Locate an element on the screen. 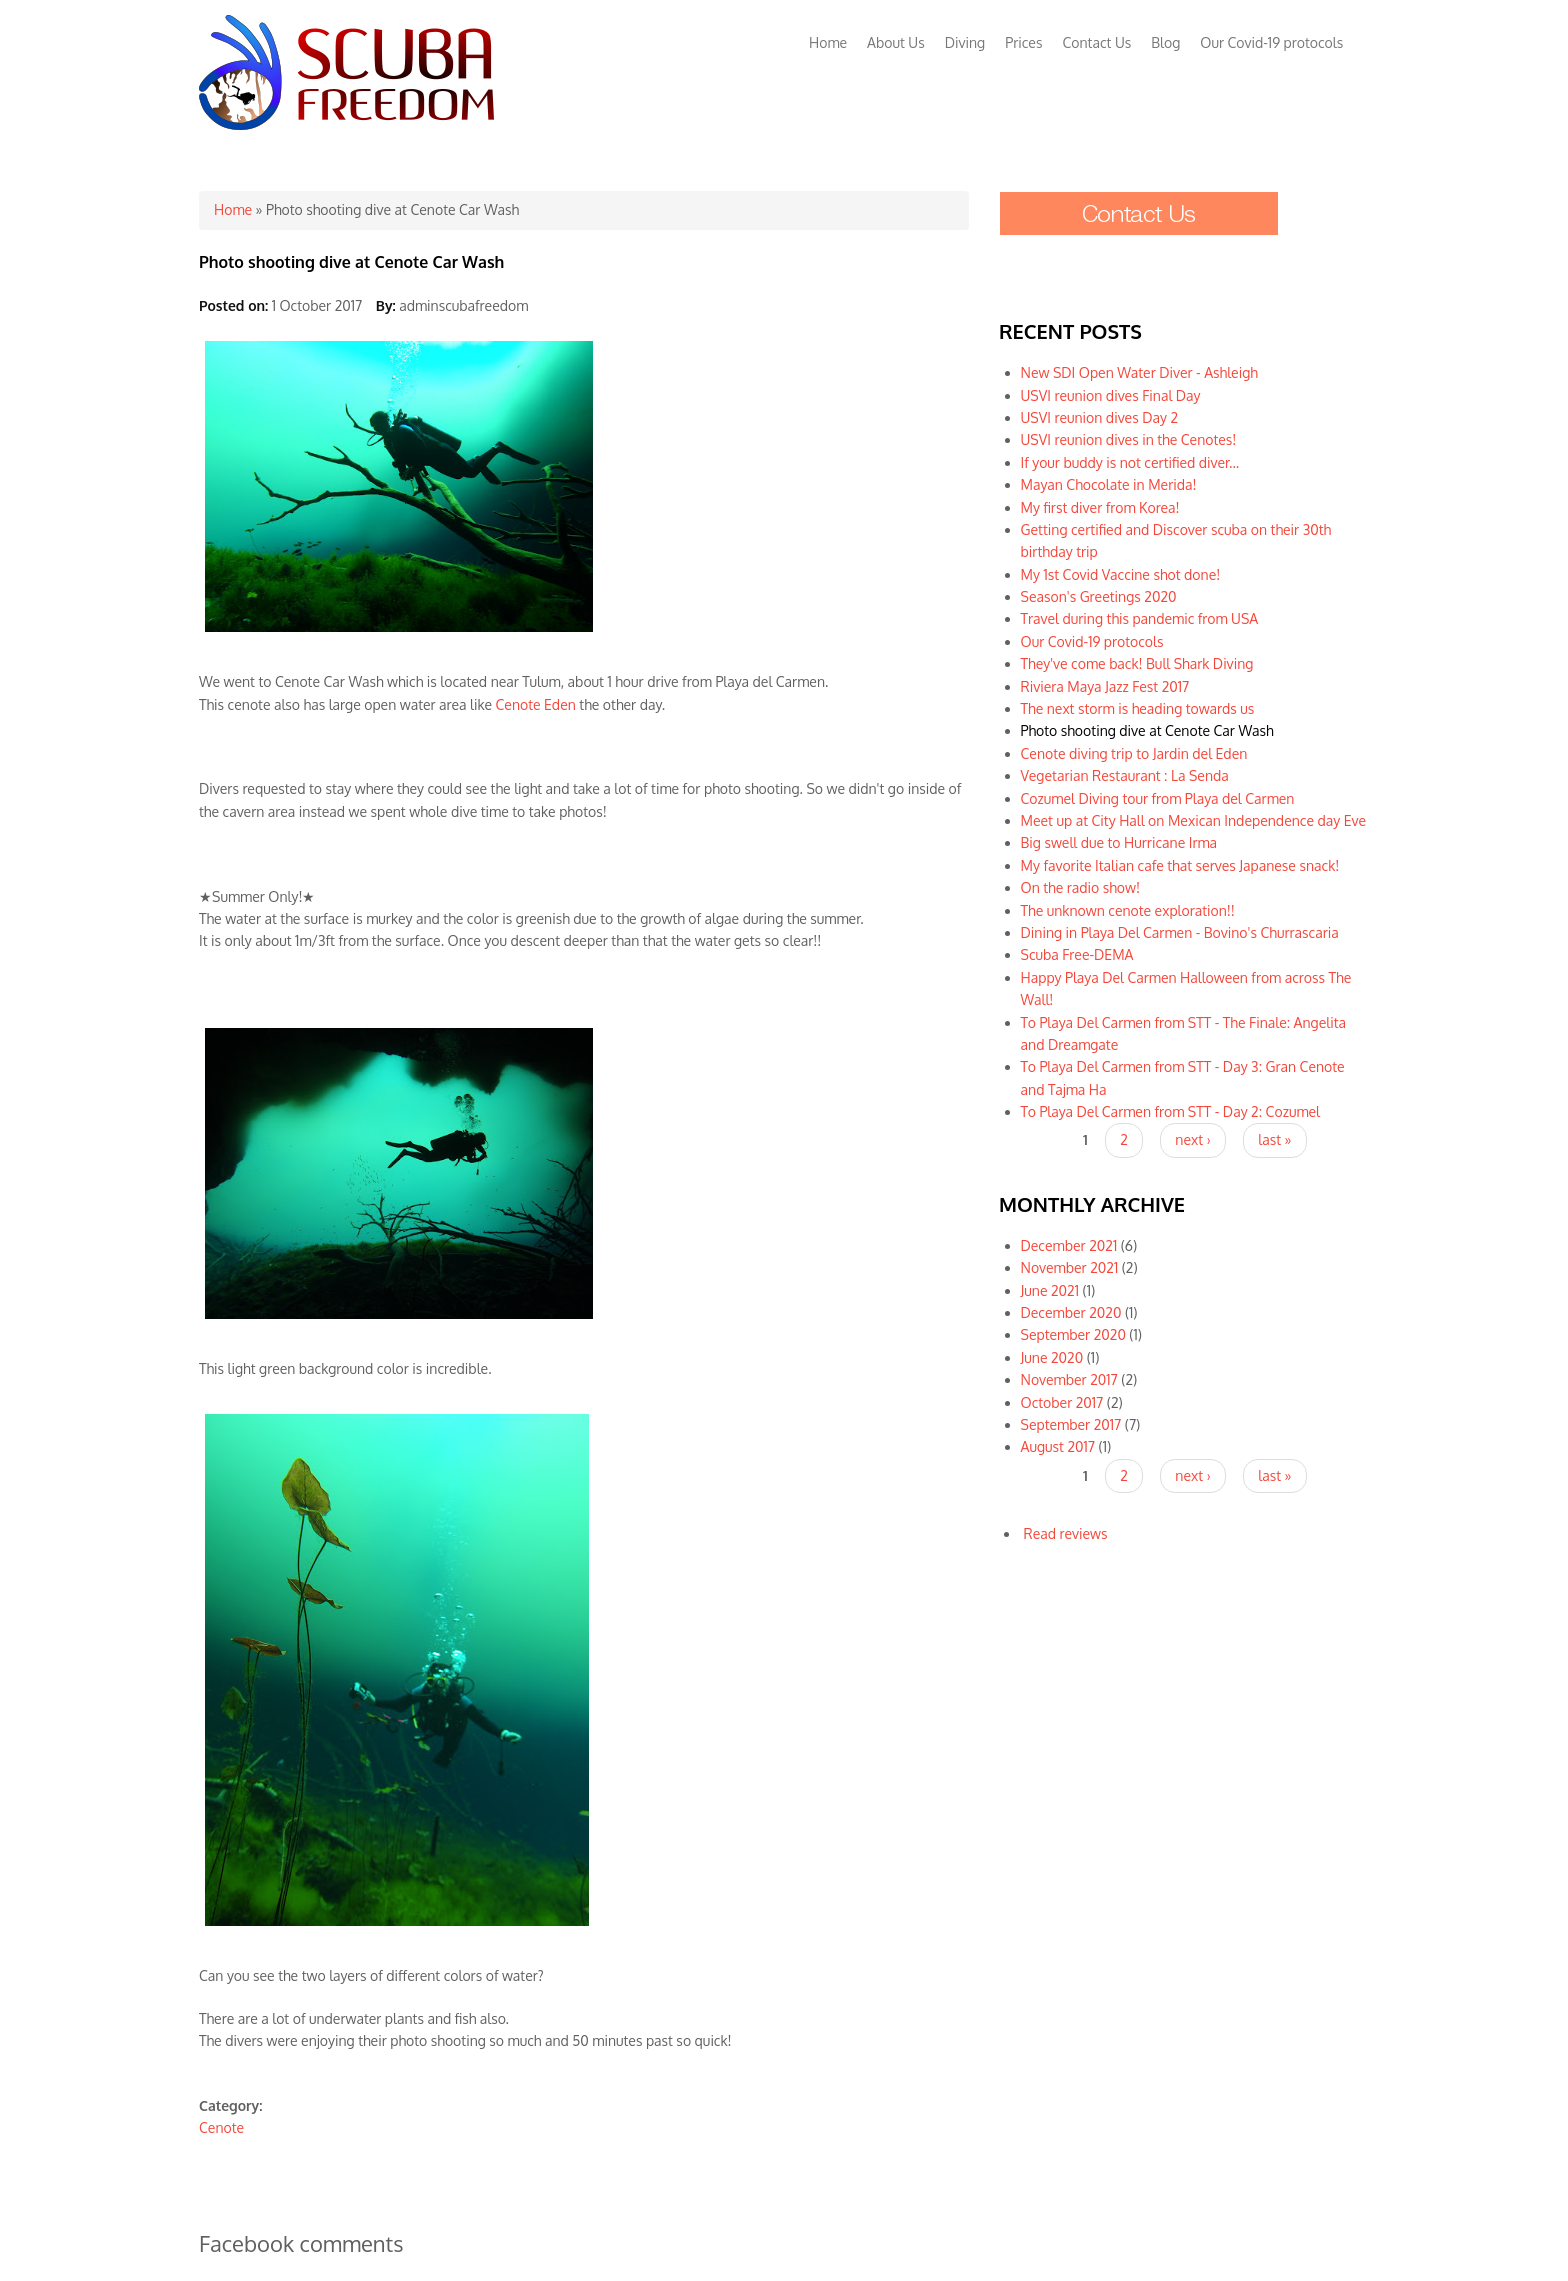 The width and height of the screenshot is (1568, 2281). The unknown cenote exploration!! is located at coordinates (1128, 910).